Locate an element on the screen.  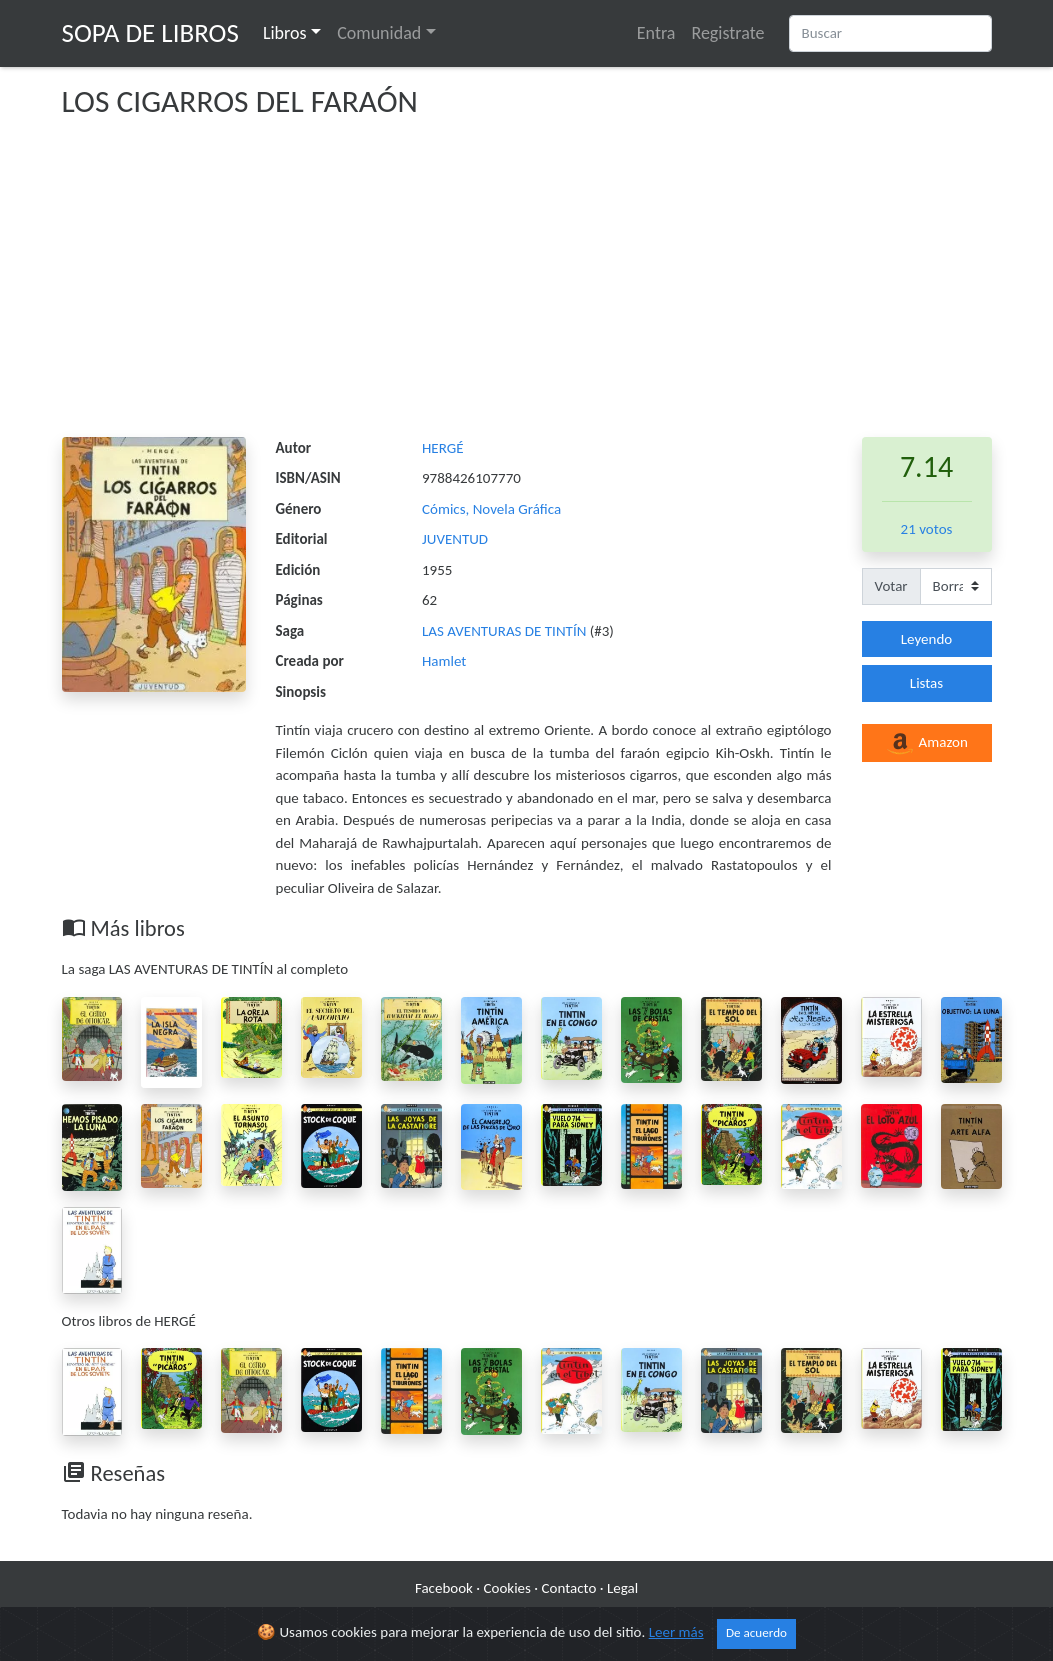
De acuerdo is located at coordinates (756, 1645).